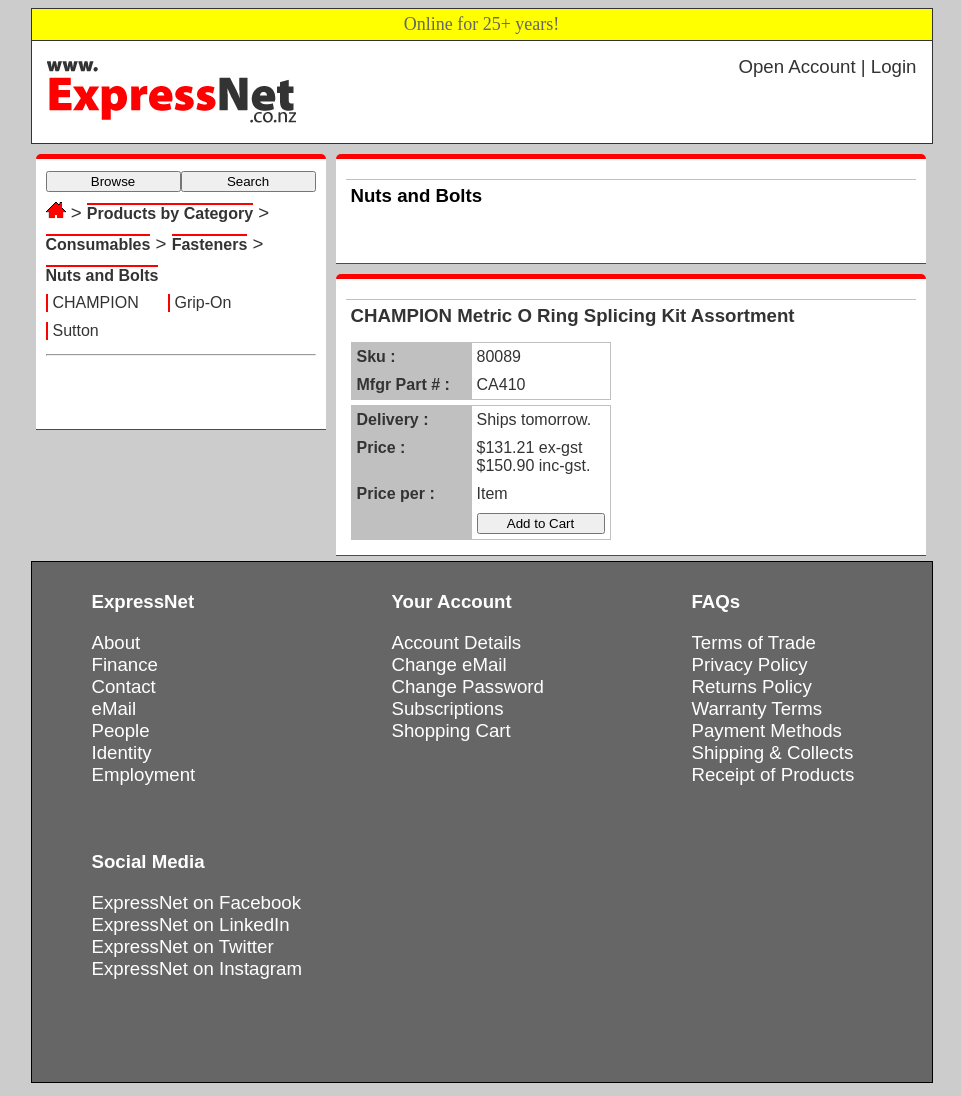 This screenshot has width=961, height=1096. What do you see at coordinates (457, 642) in the screenshot?
I see `Account Details` at bounding box center [457, 642].